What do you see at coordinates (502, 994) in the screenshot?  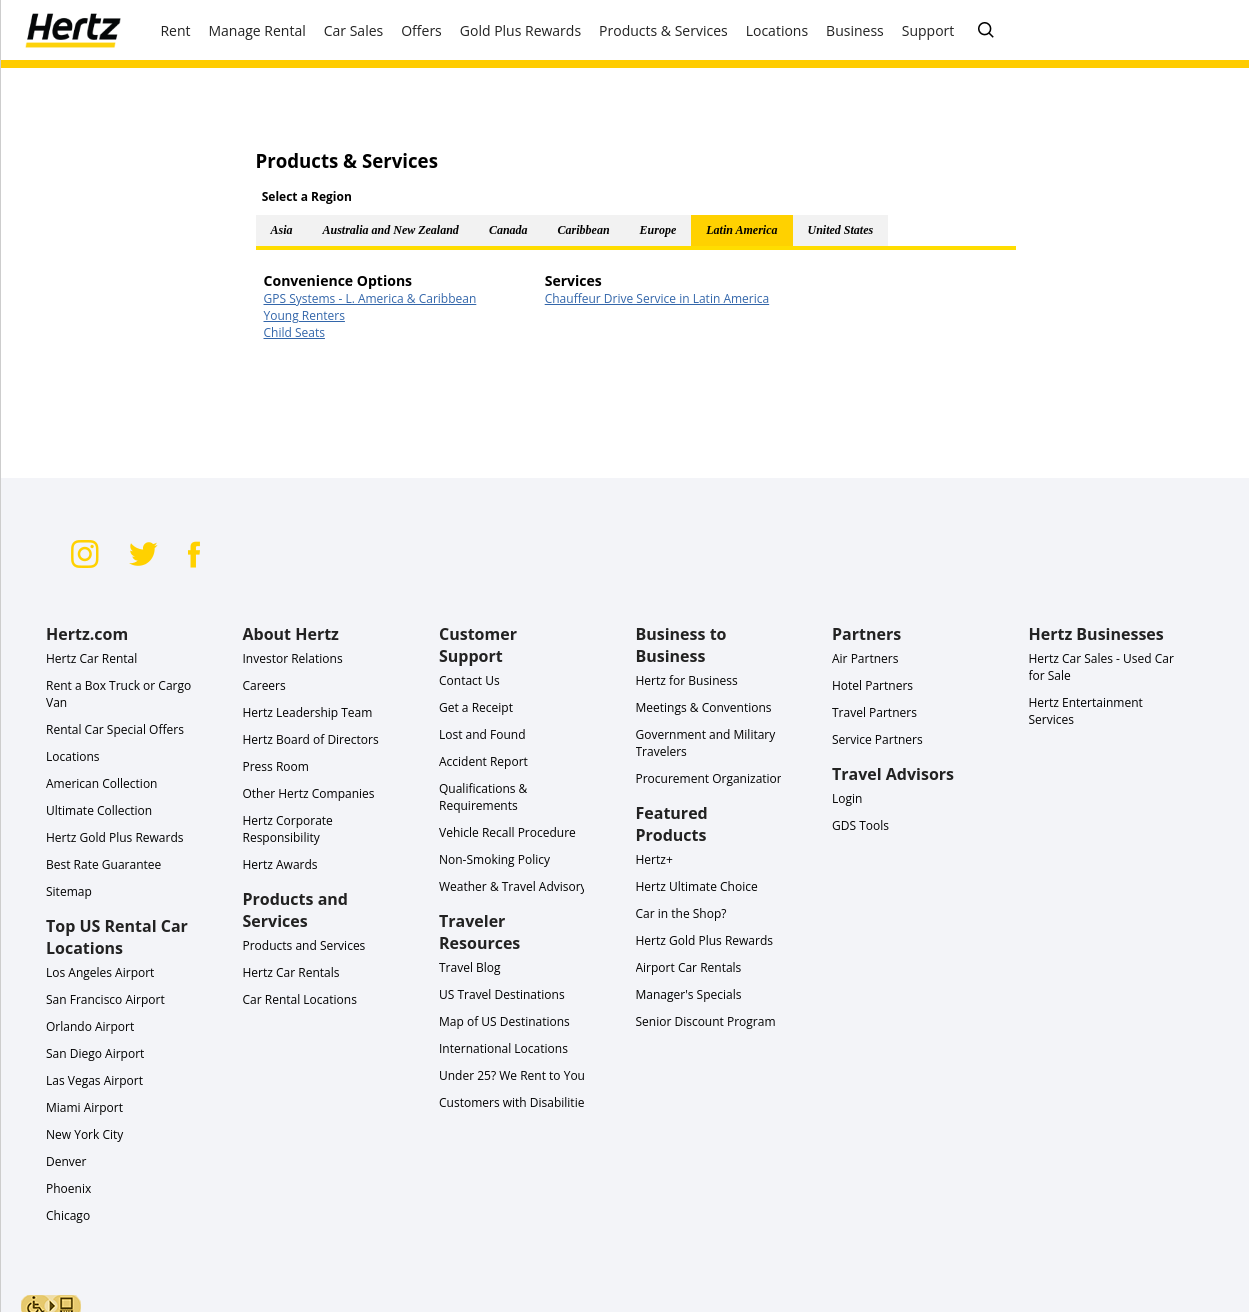 I see `US Travel Destinations` at bounding box center [502, 994].